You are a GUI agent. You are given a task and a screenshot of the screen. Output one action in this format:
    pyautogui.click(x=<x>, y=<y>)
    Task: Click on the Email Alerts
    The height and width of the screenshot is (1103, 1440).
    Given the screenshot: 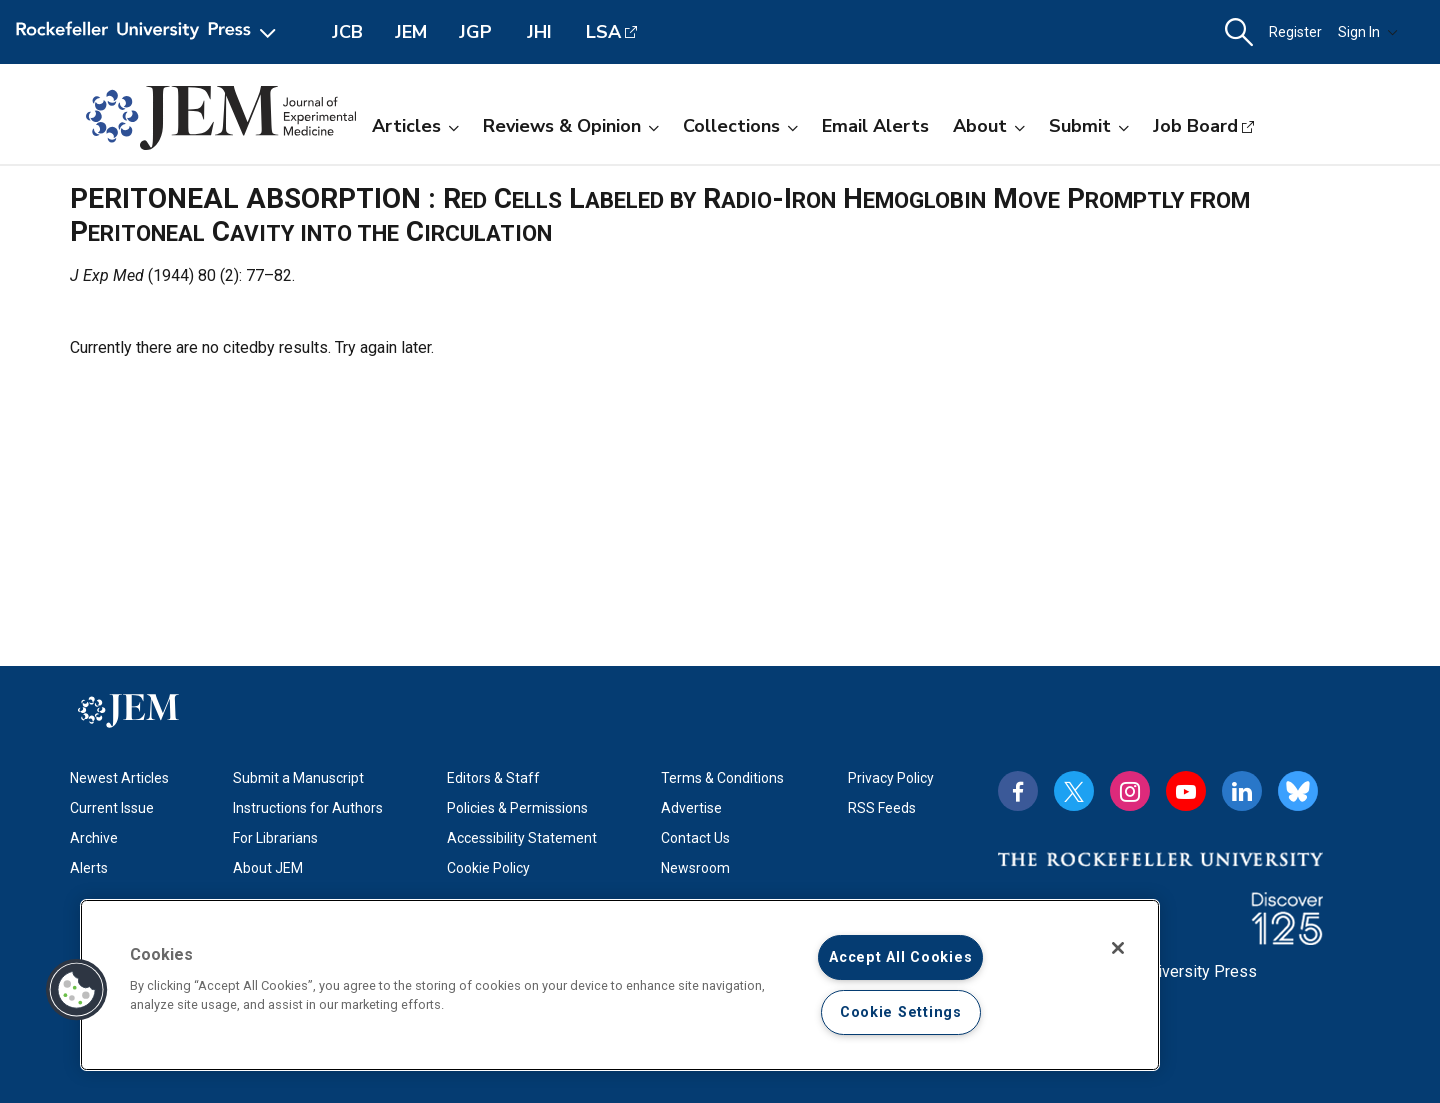 What is the action you would take?
    pyautogui.click(x=875, y=126)
    